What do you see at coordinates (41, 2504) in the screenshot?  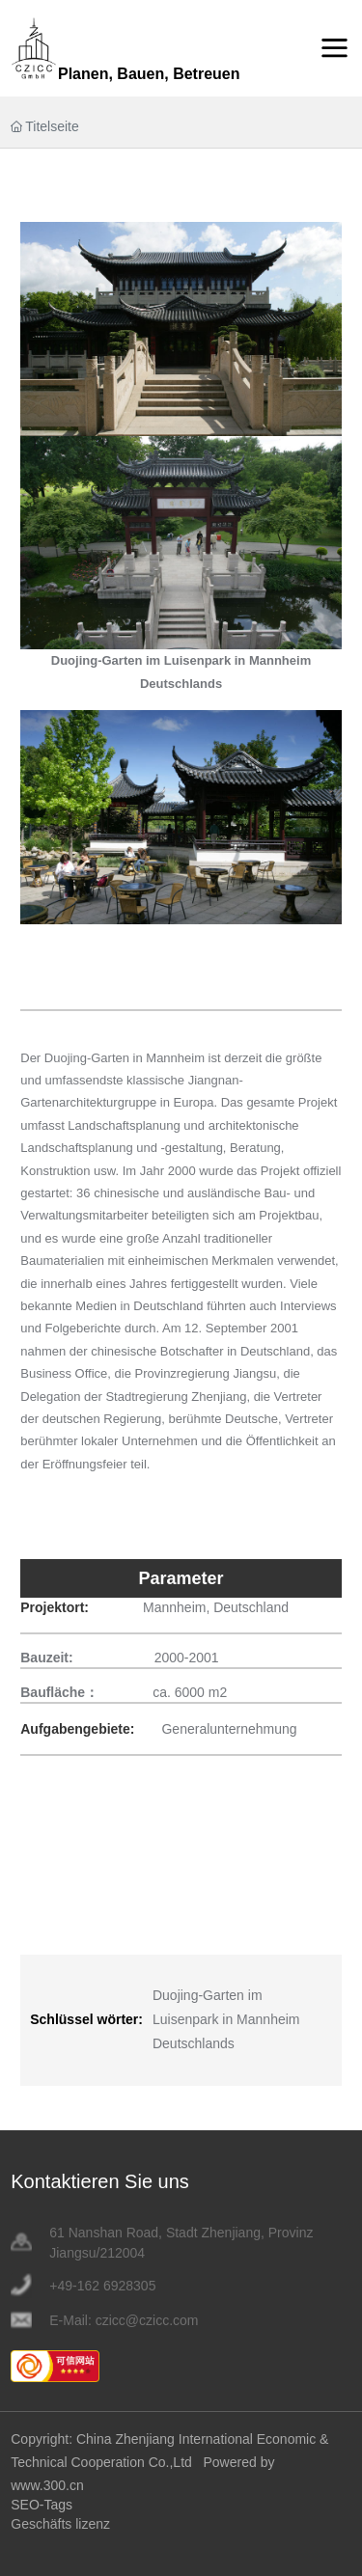 I see `SEO-Tags` at bounding box center [41, 2504].